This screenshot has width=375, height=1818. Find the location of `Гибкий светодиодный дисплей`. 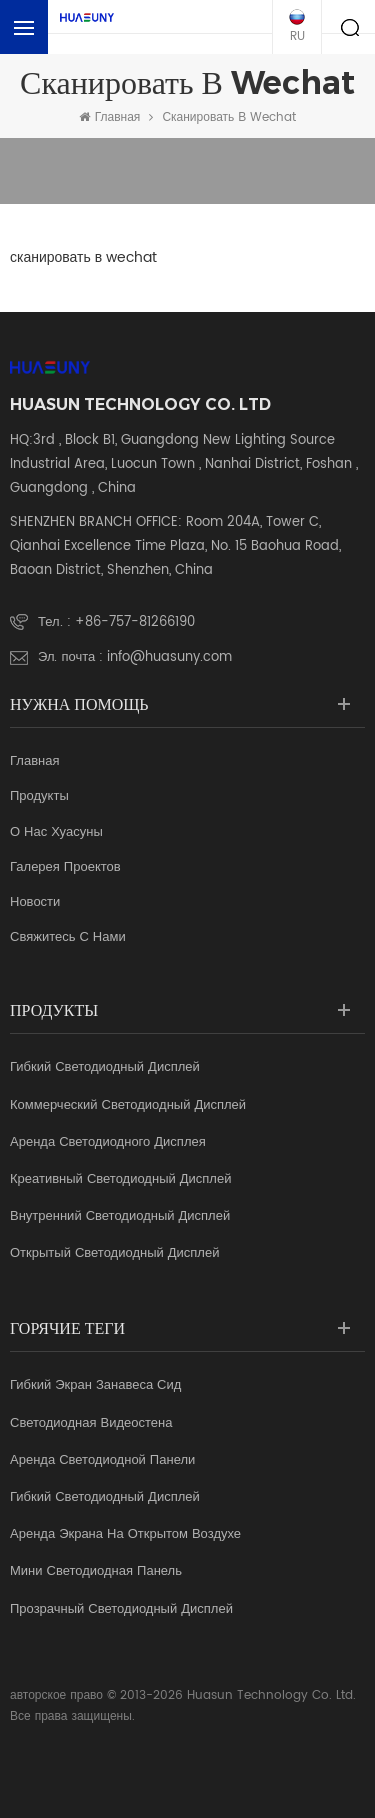

Гибкий светодиодный дисплей is located at coordinates (105, 1068).